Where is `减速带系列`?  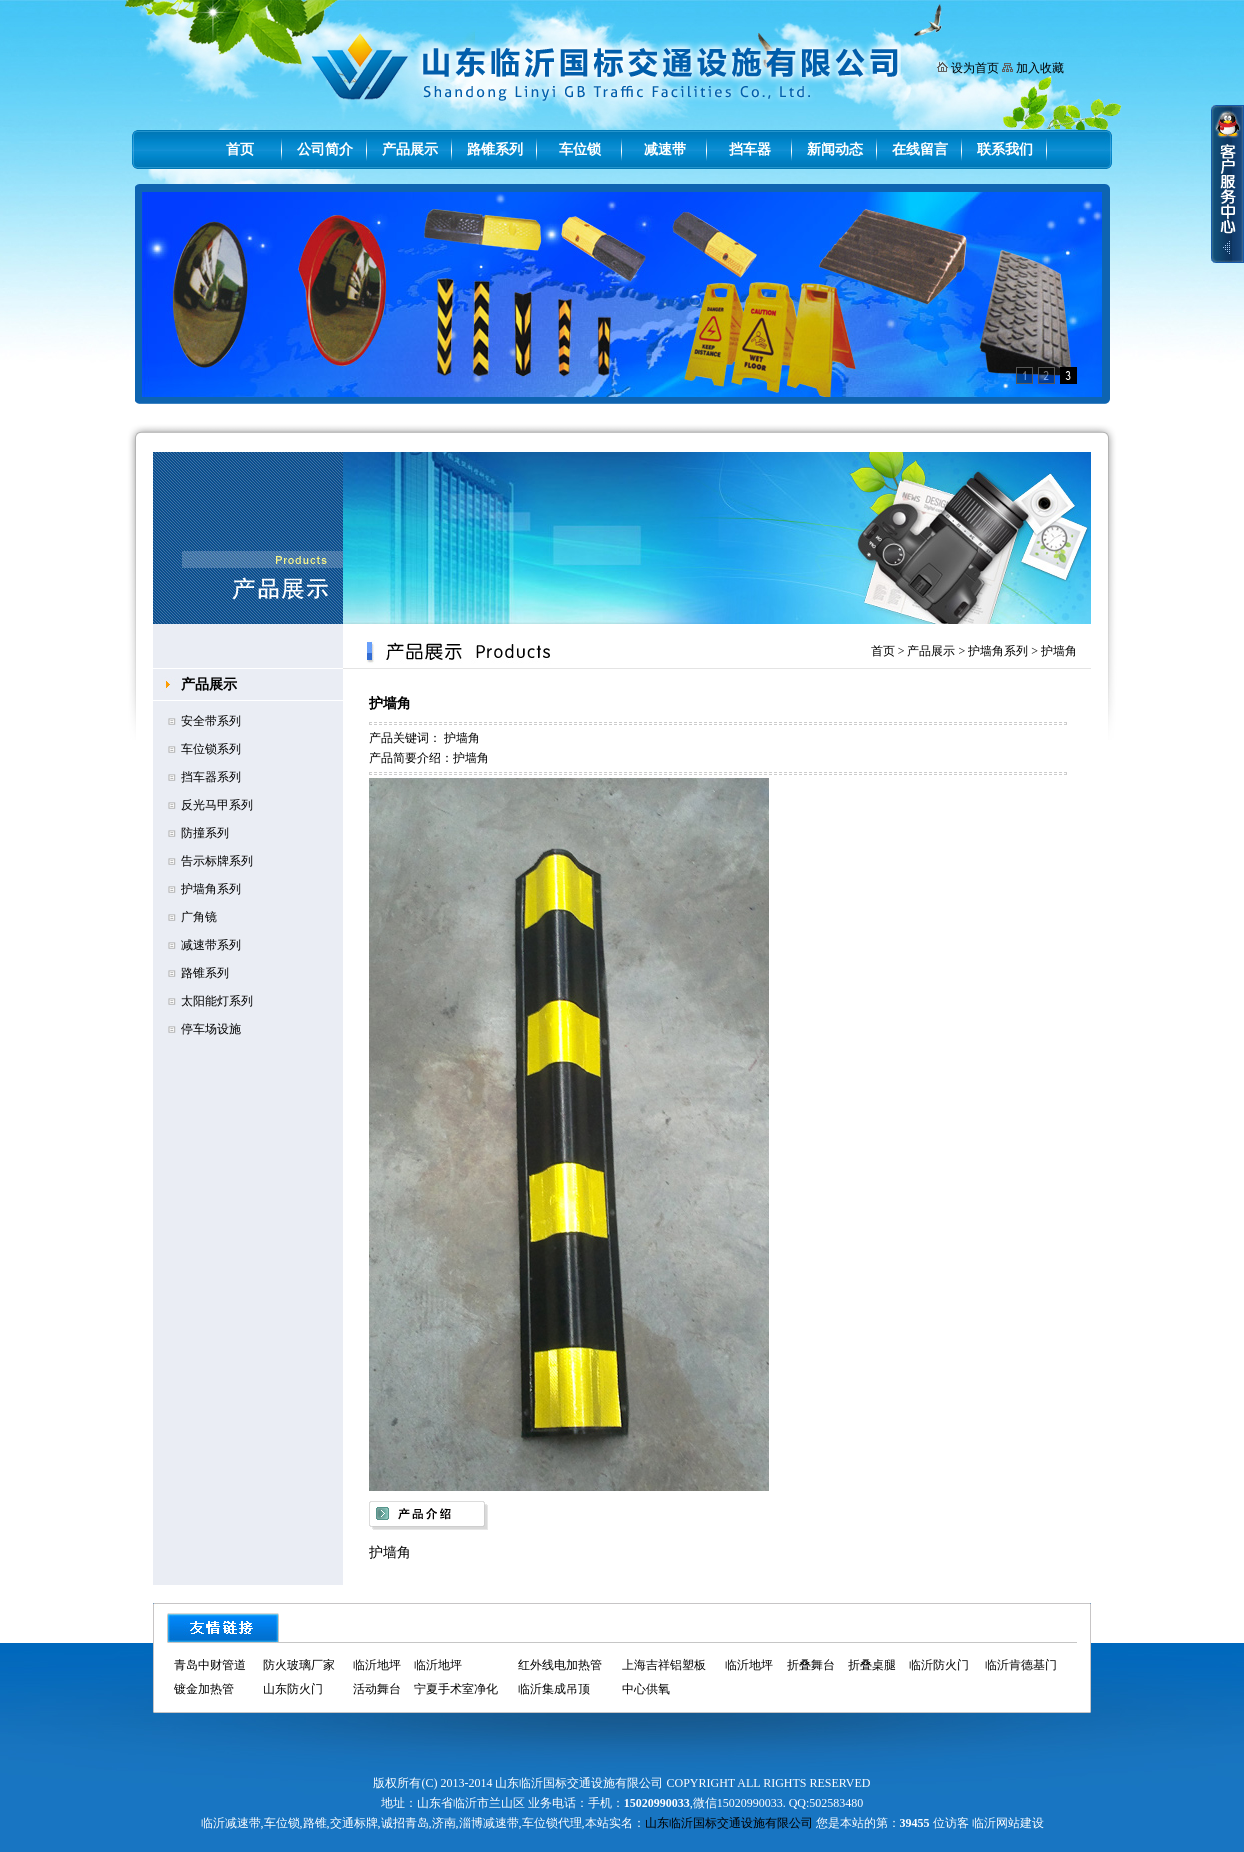 减速带系列 is located at coordinates (211, 945).